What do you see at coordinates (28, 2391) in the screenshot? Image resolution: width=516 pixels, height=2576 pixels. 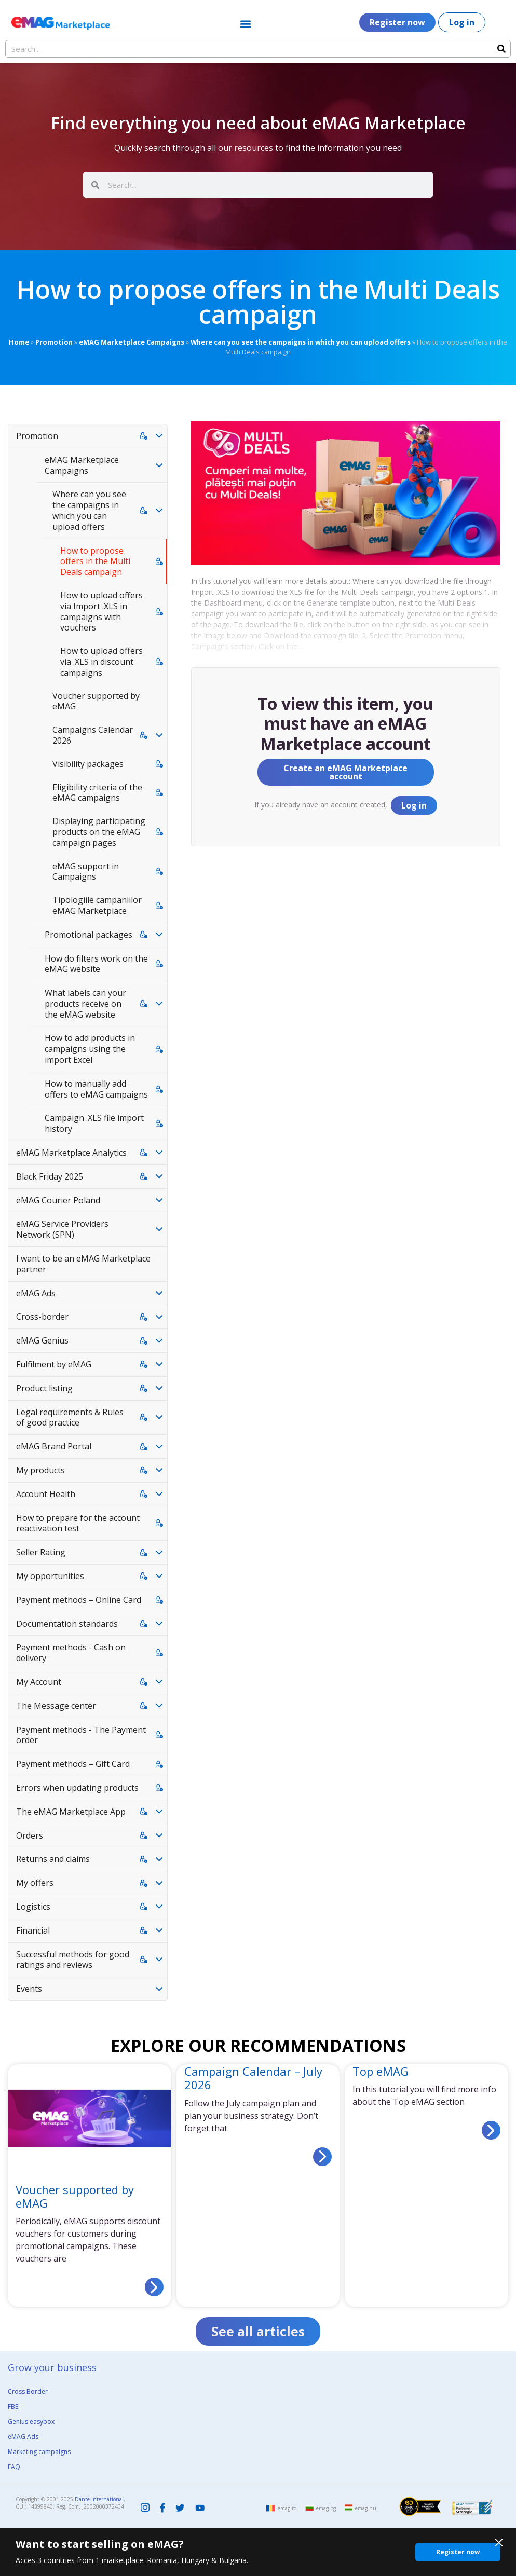 I see `Cross Border` at bounding box center [28, 2391].